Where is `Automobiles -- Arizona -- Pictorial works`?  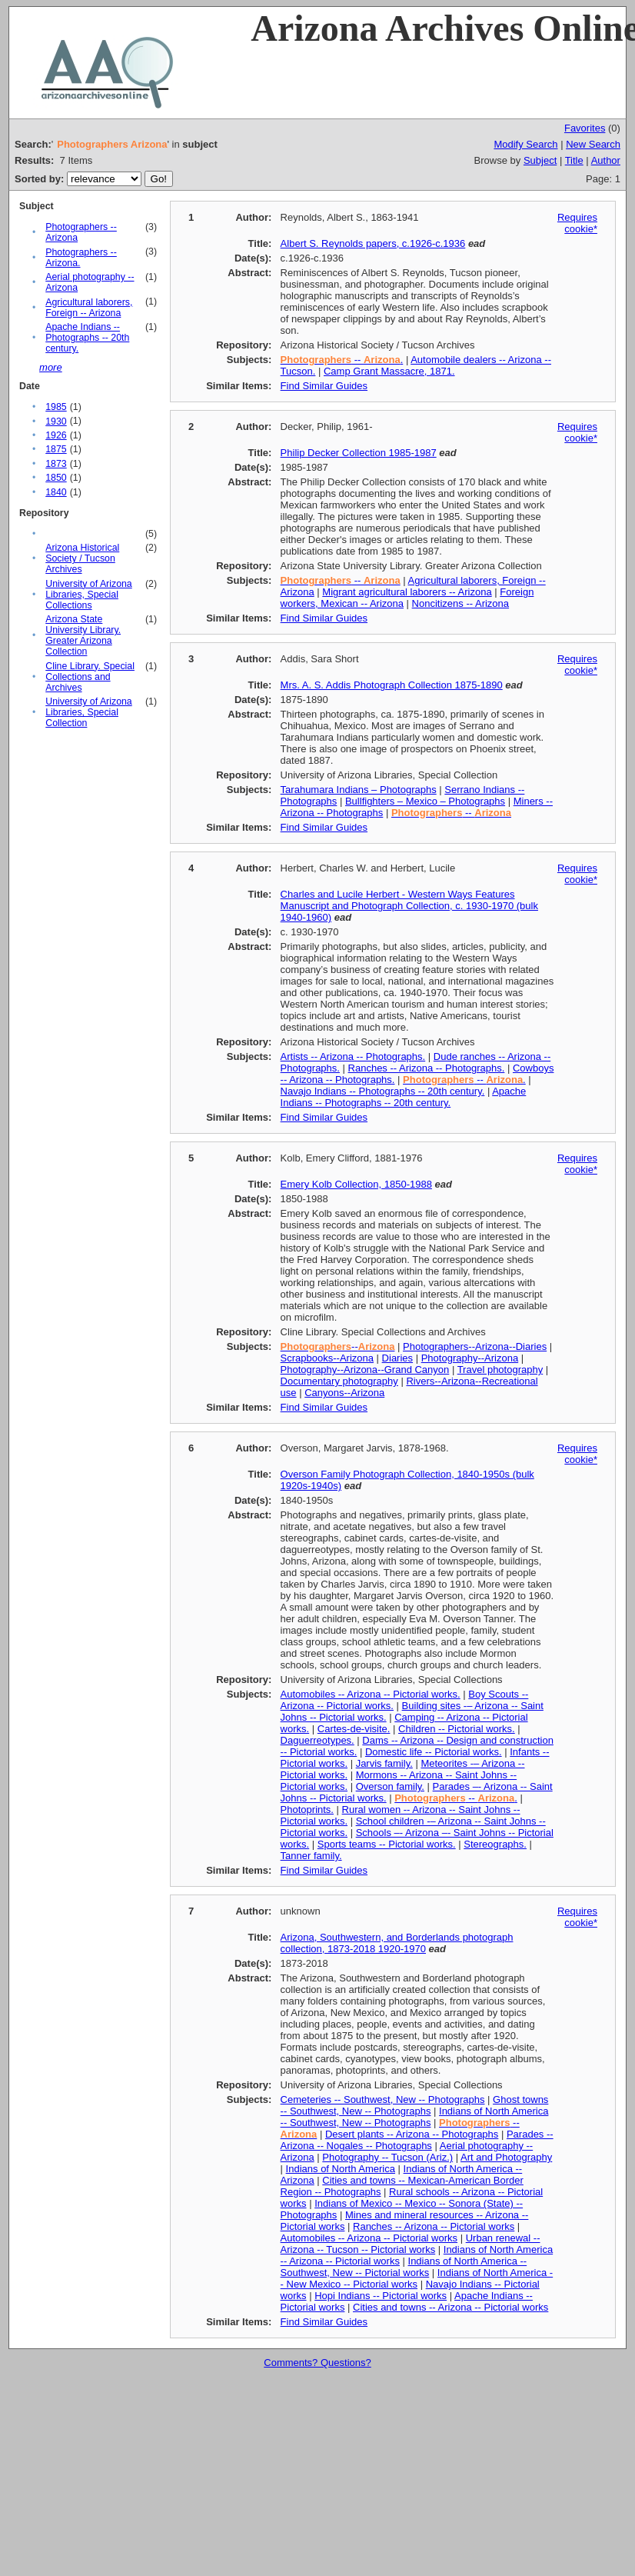
Automobiles -- Arizona -- Pictorial works is located at coordinates (369, 2238).